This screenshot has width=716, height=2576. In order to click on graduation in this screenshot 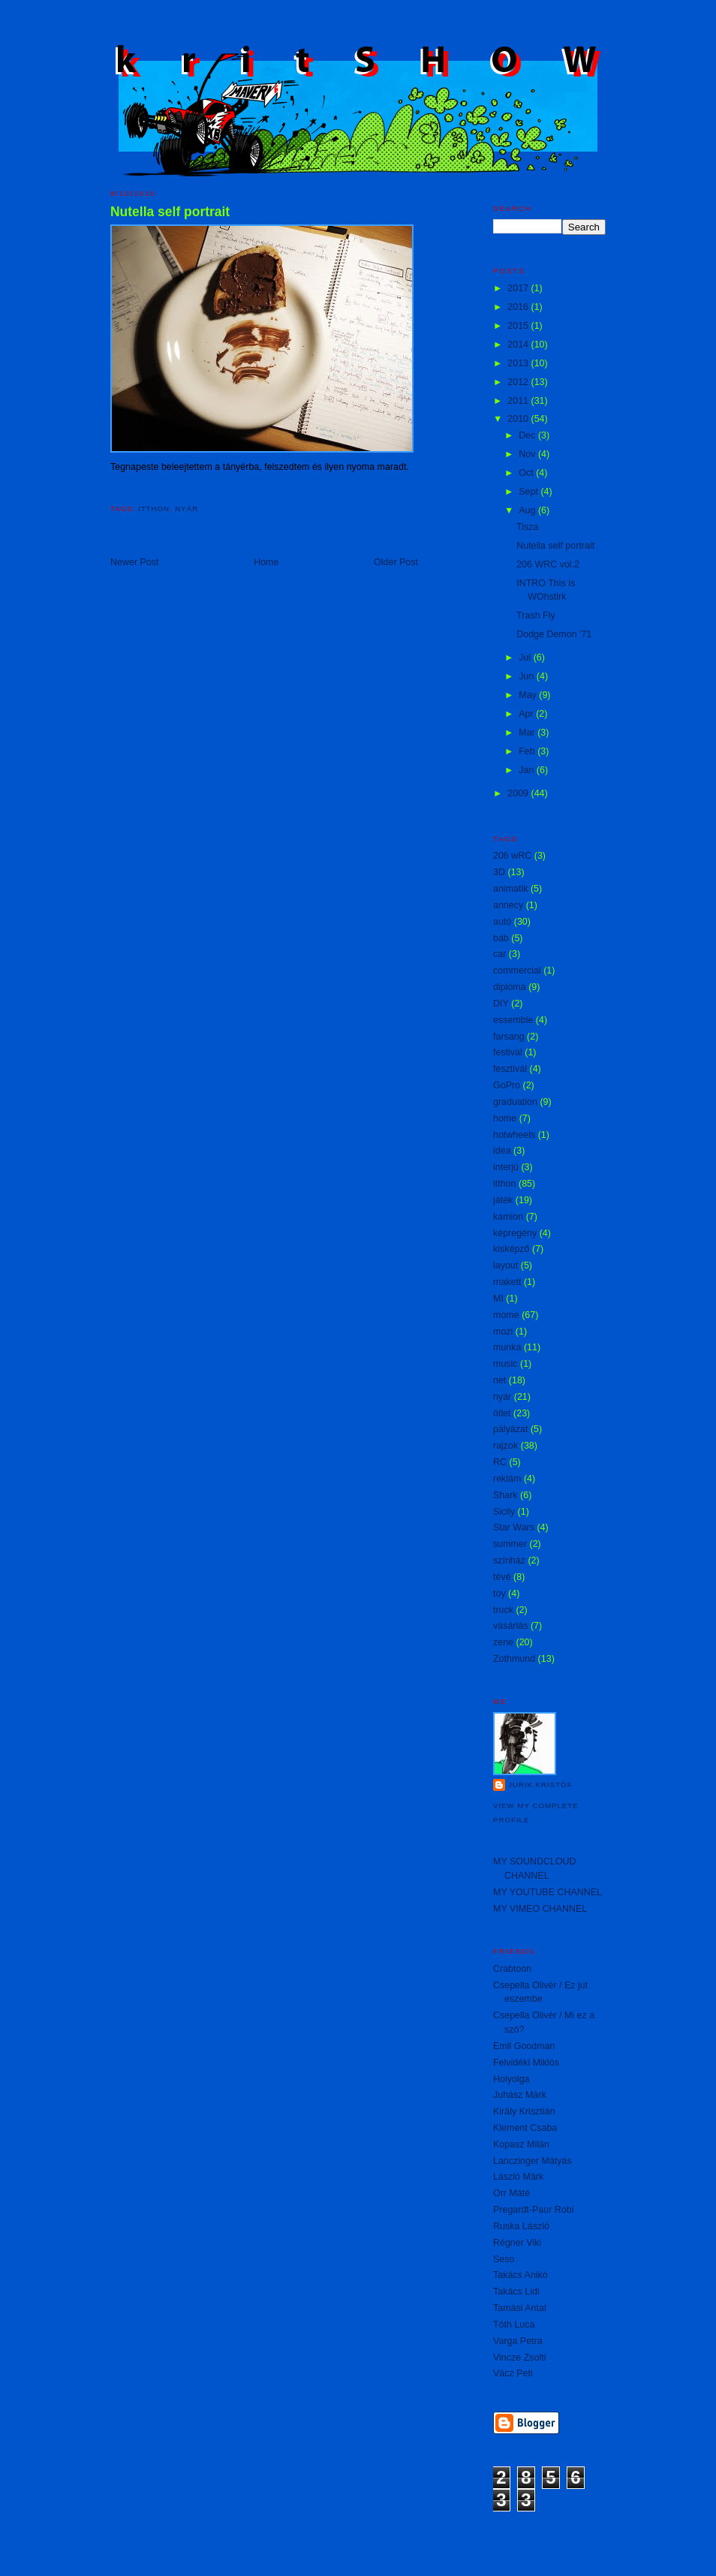, I will do `click(515, 1102)`.